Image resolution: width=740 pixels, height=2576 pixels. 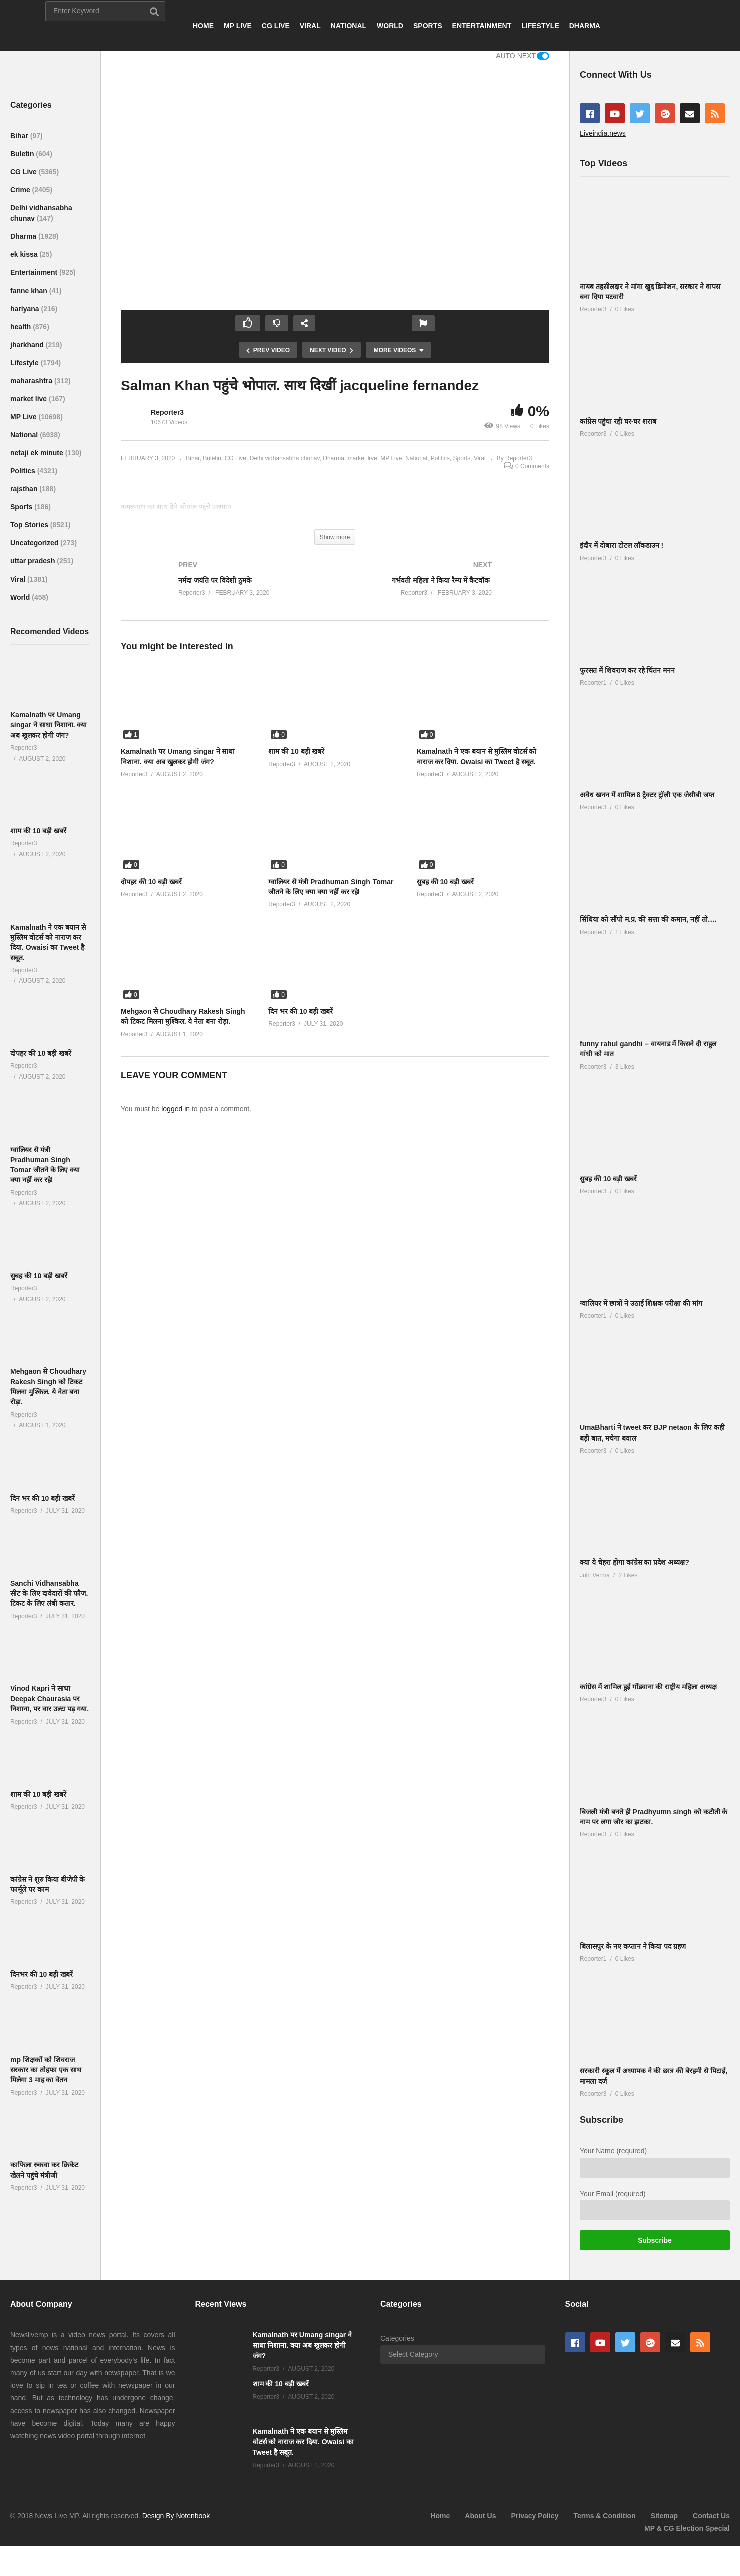 What do you see at coordinates (627, 670) in the screenshot?
I see `फुरसत में शिवराज कर रहे चिंतन मनन` at bounding box center [627, 670].